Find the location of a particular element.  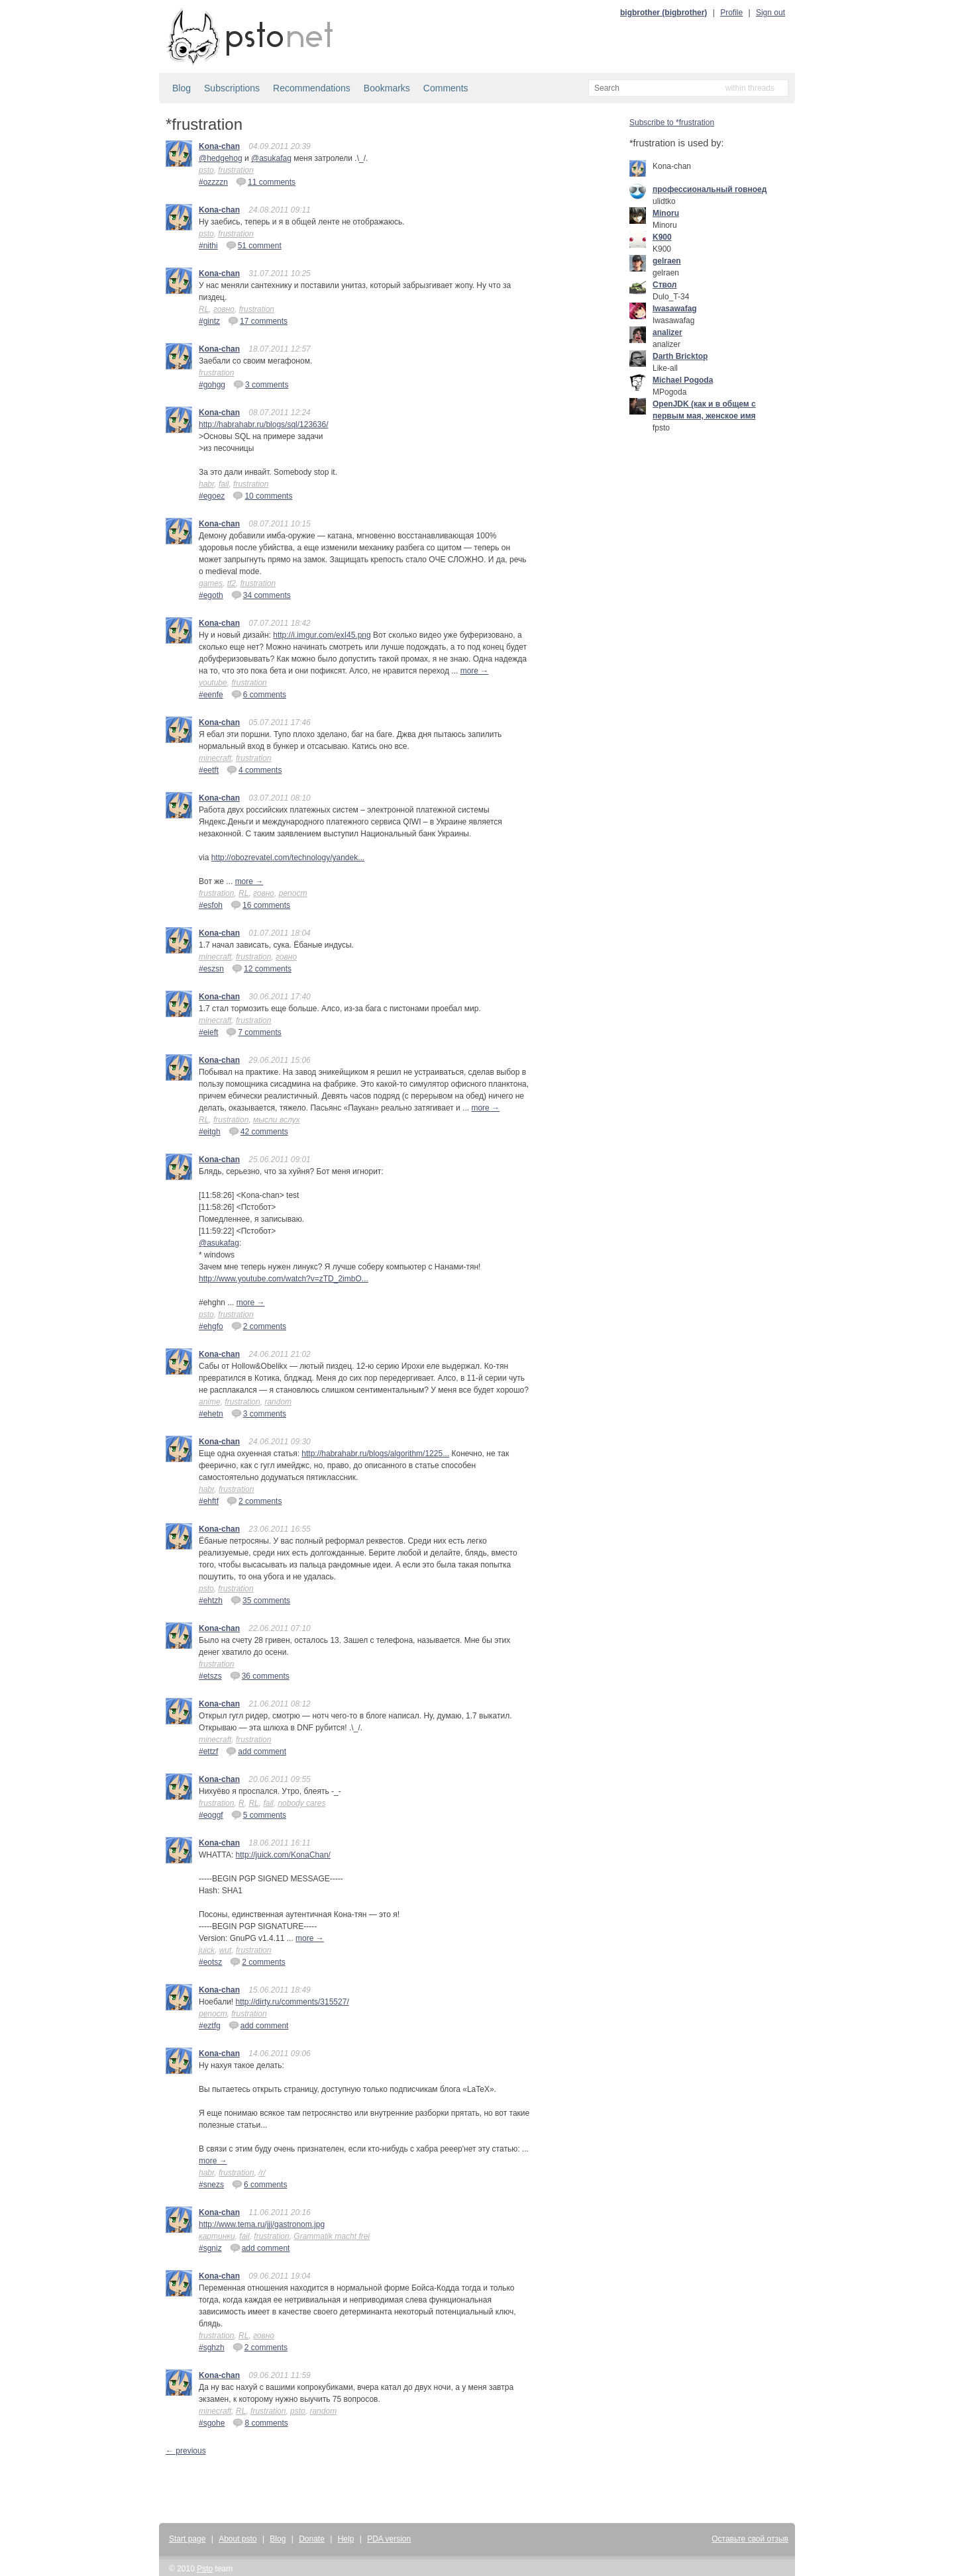

About psto is located at coordinates (237, 2539).